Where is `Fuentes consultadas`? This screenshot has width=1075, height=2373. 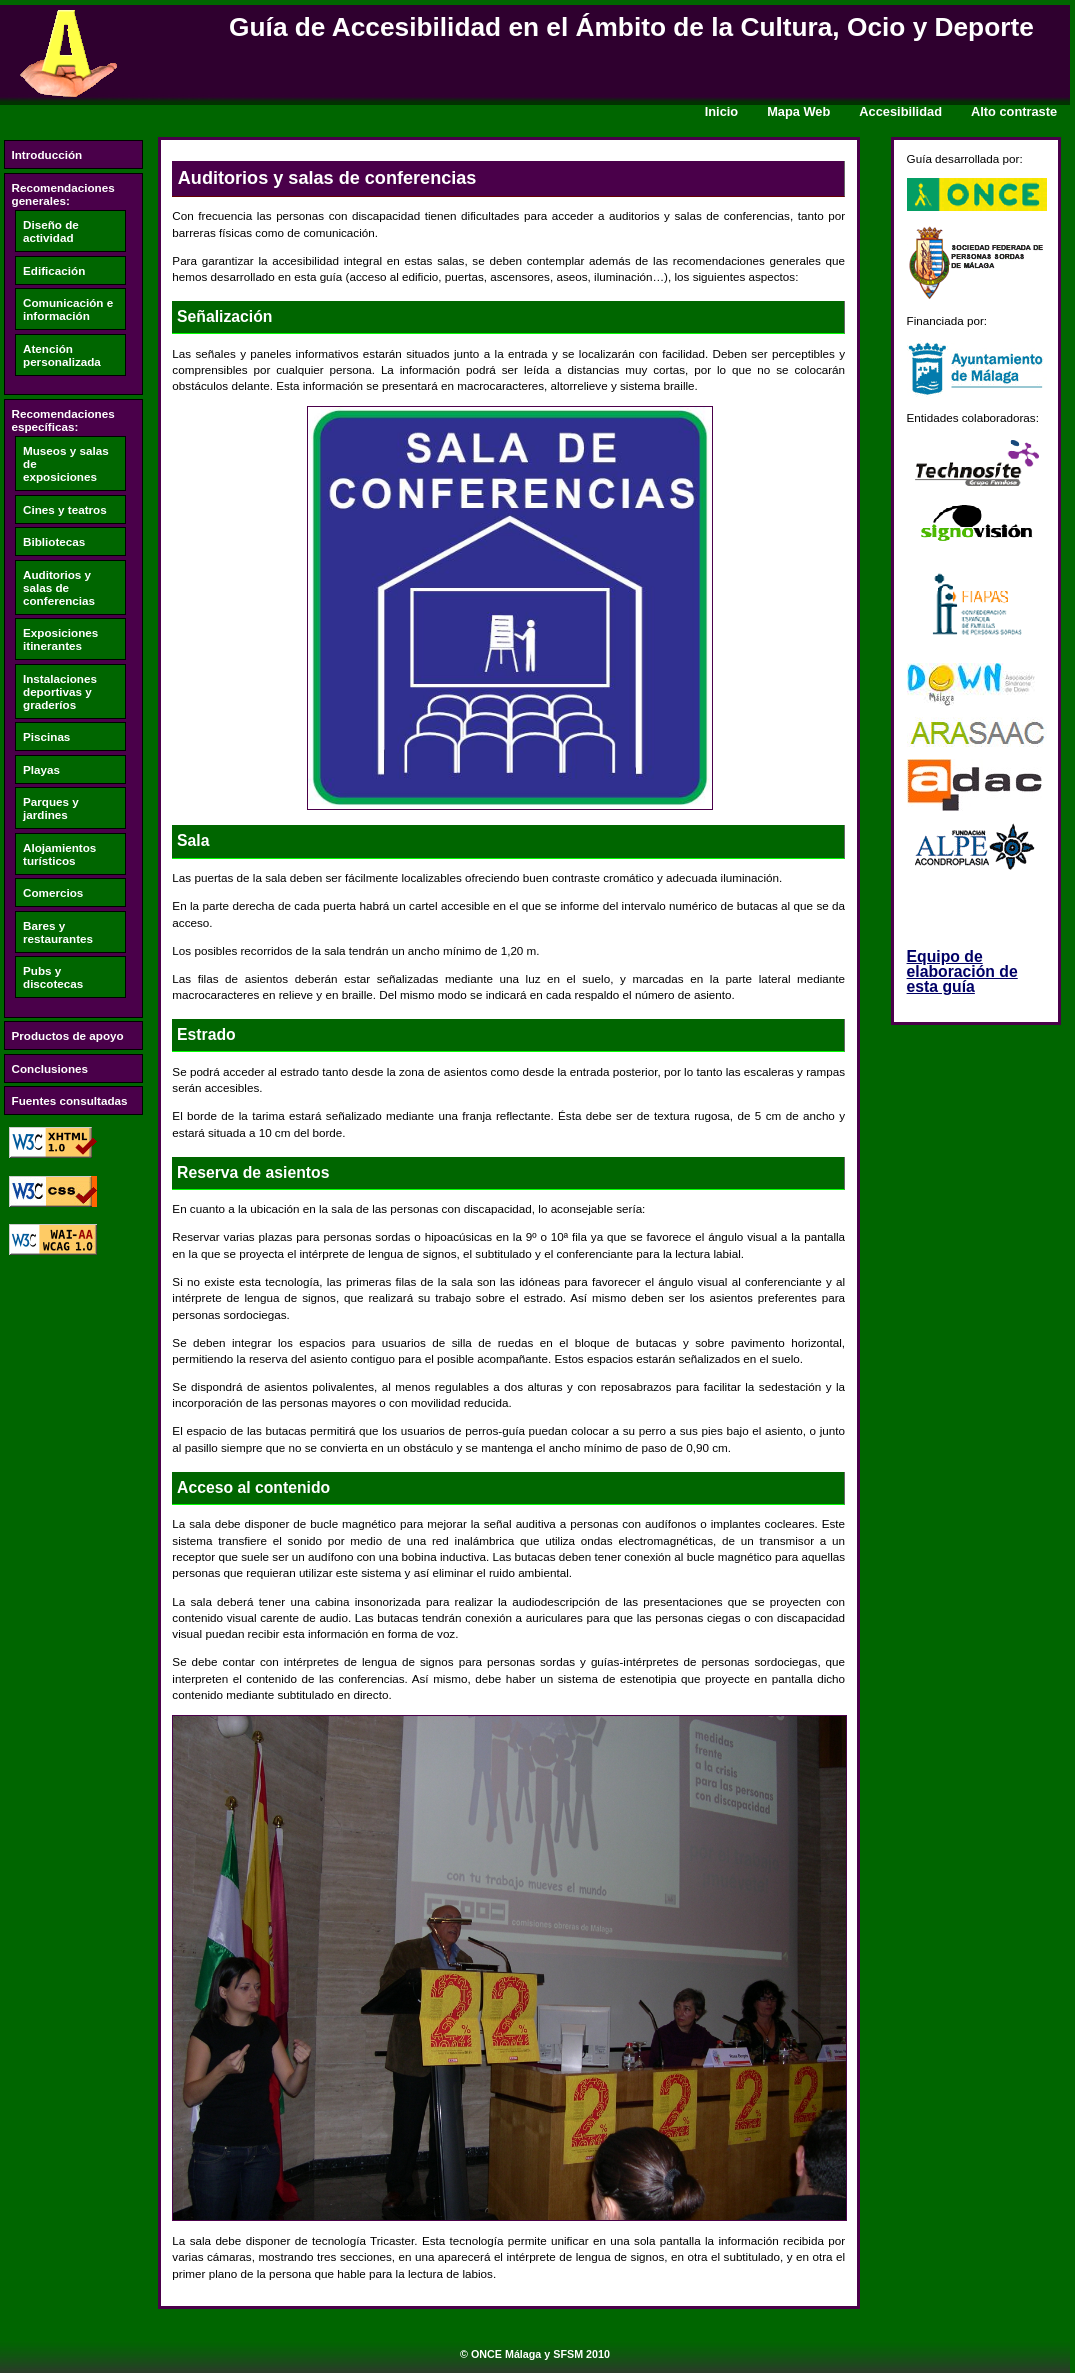
Fuentes consultadas is located at coordinates (70, 1100).